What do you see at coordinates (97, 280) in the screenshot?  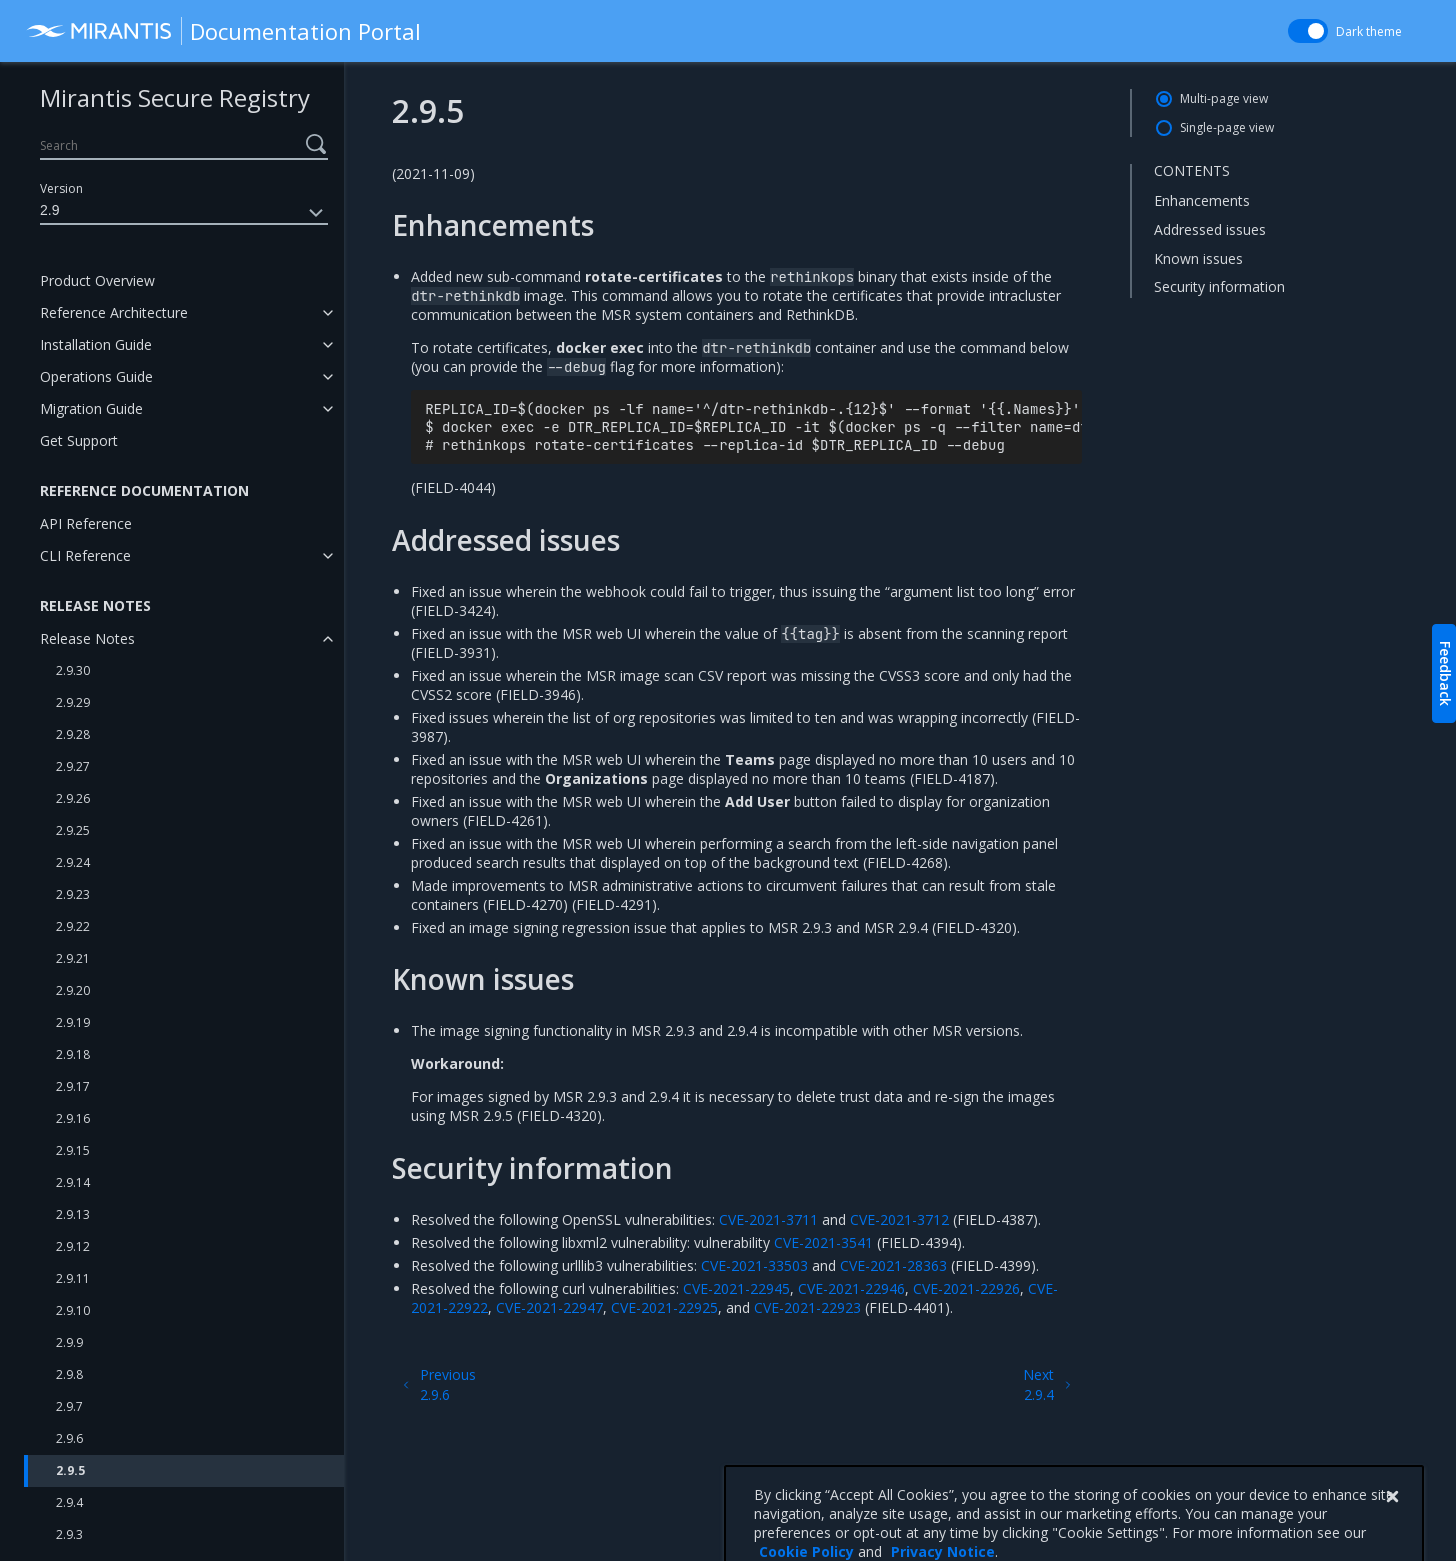 I see `Product Overview` at bounding box center [97, 280].